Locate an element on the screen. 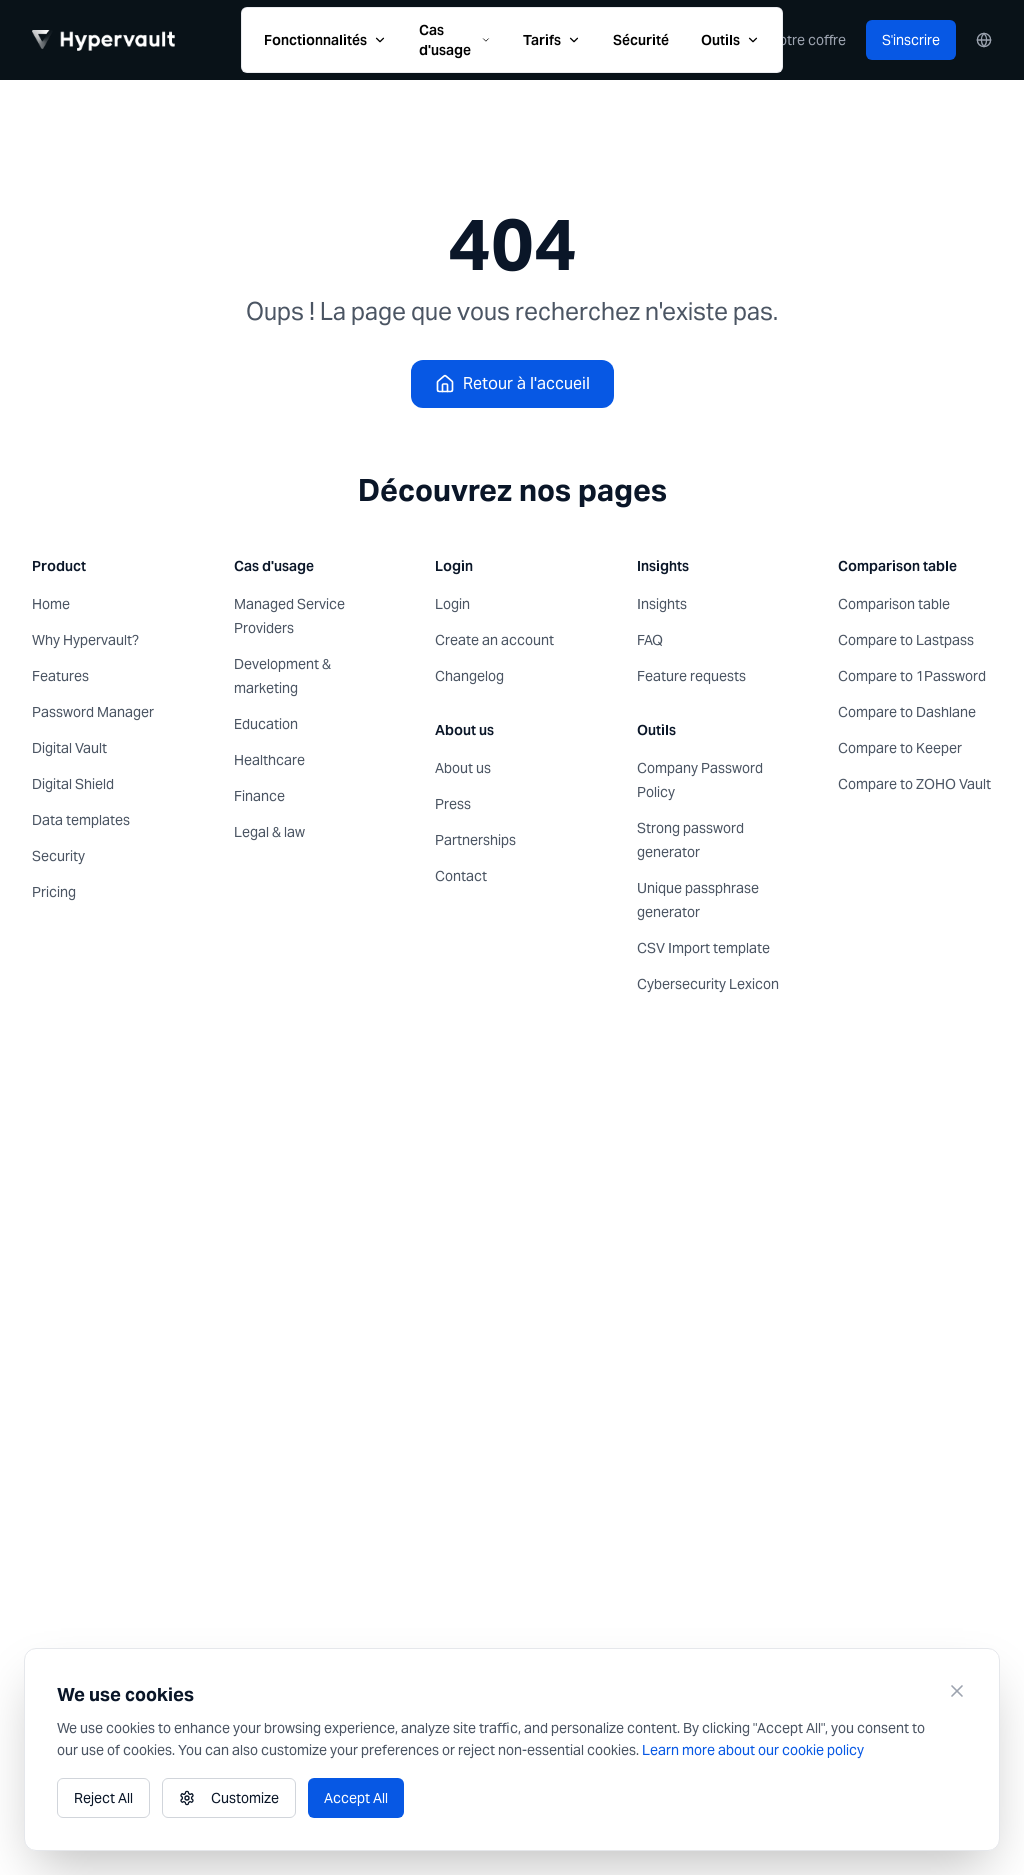 Image resolution: width=1024 pixels, height=1875 pixels. Healthcare is located at coordinates (269, 760).